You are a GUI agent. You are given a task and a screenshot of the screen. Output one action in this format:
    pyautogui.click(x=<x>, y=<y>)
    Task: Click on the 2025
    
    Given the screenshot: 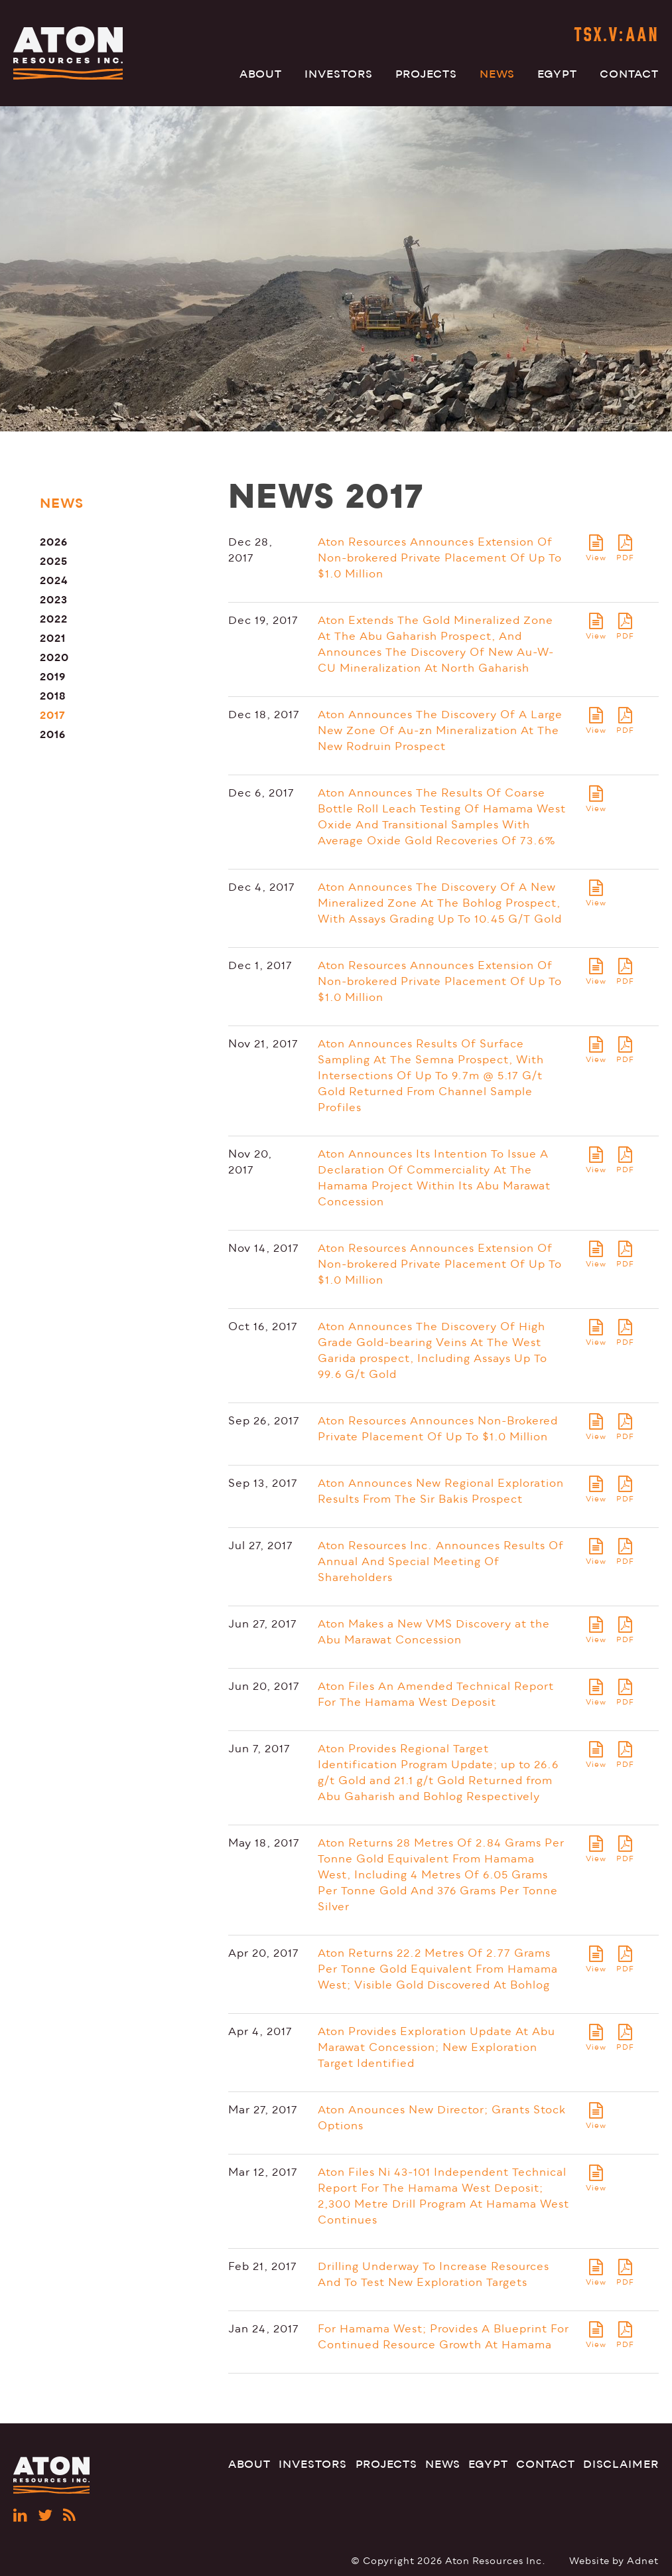 What is the action you would take?
    pyautogui.click(x=54, y=561)
    